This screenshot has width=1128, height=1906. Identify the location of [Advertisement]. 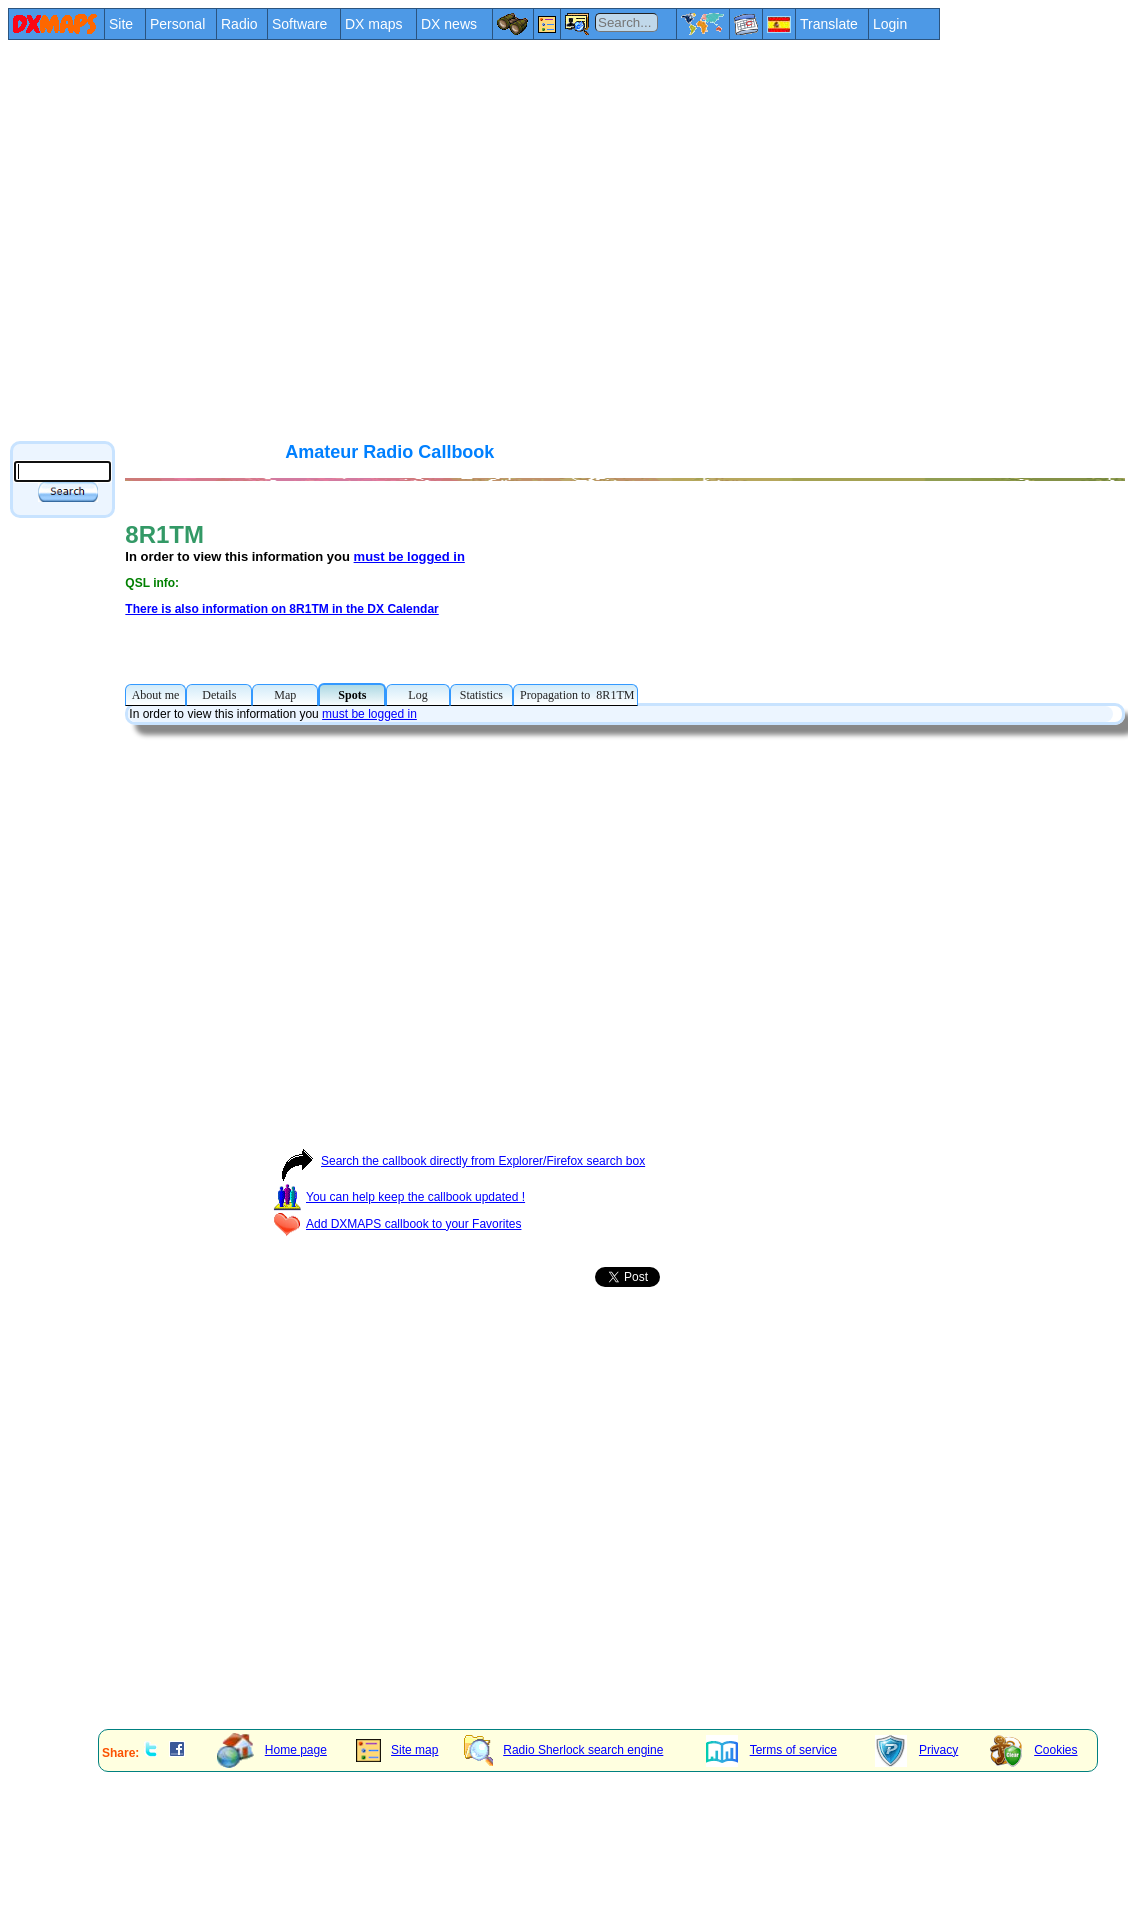
(187, 239).